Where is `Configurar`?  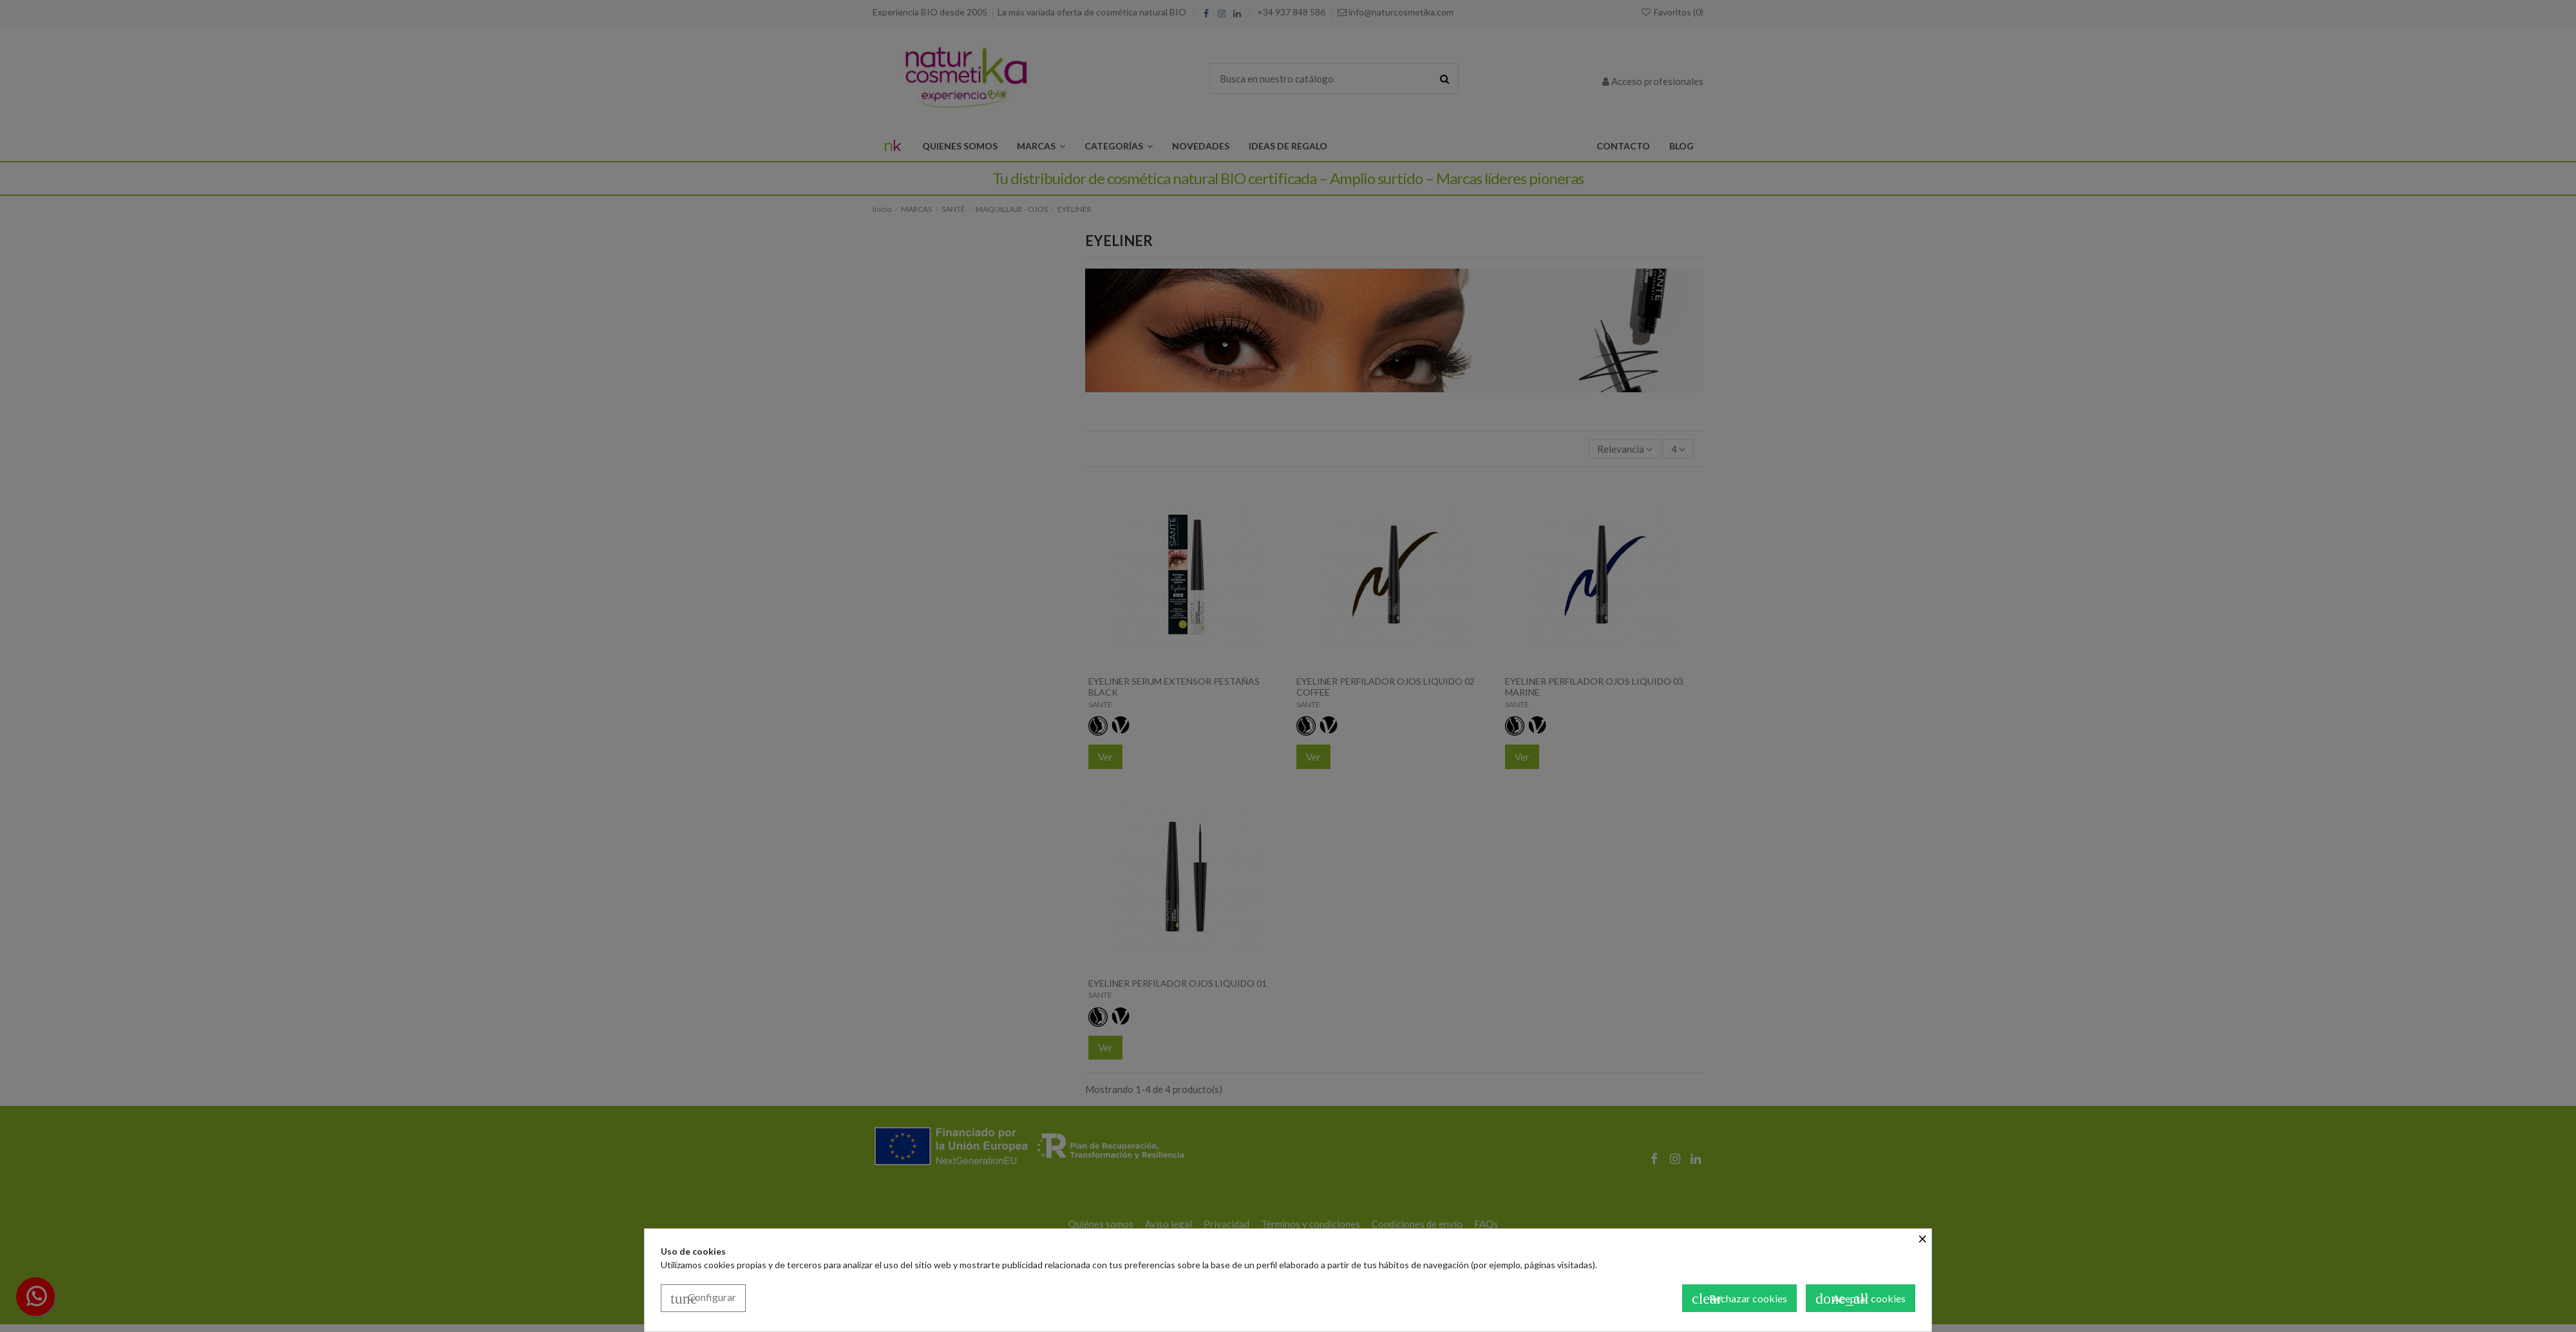
Configurar is located at coordinates (703, 1298).